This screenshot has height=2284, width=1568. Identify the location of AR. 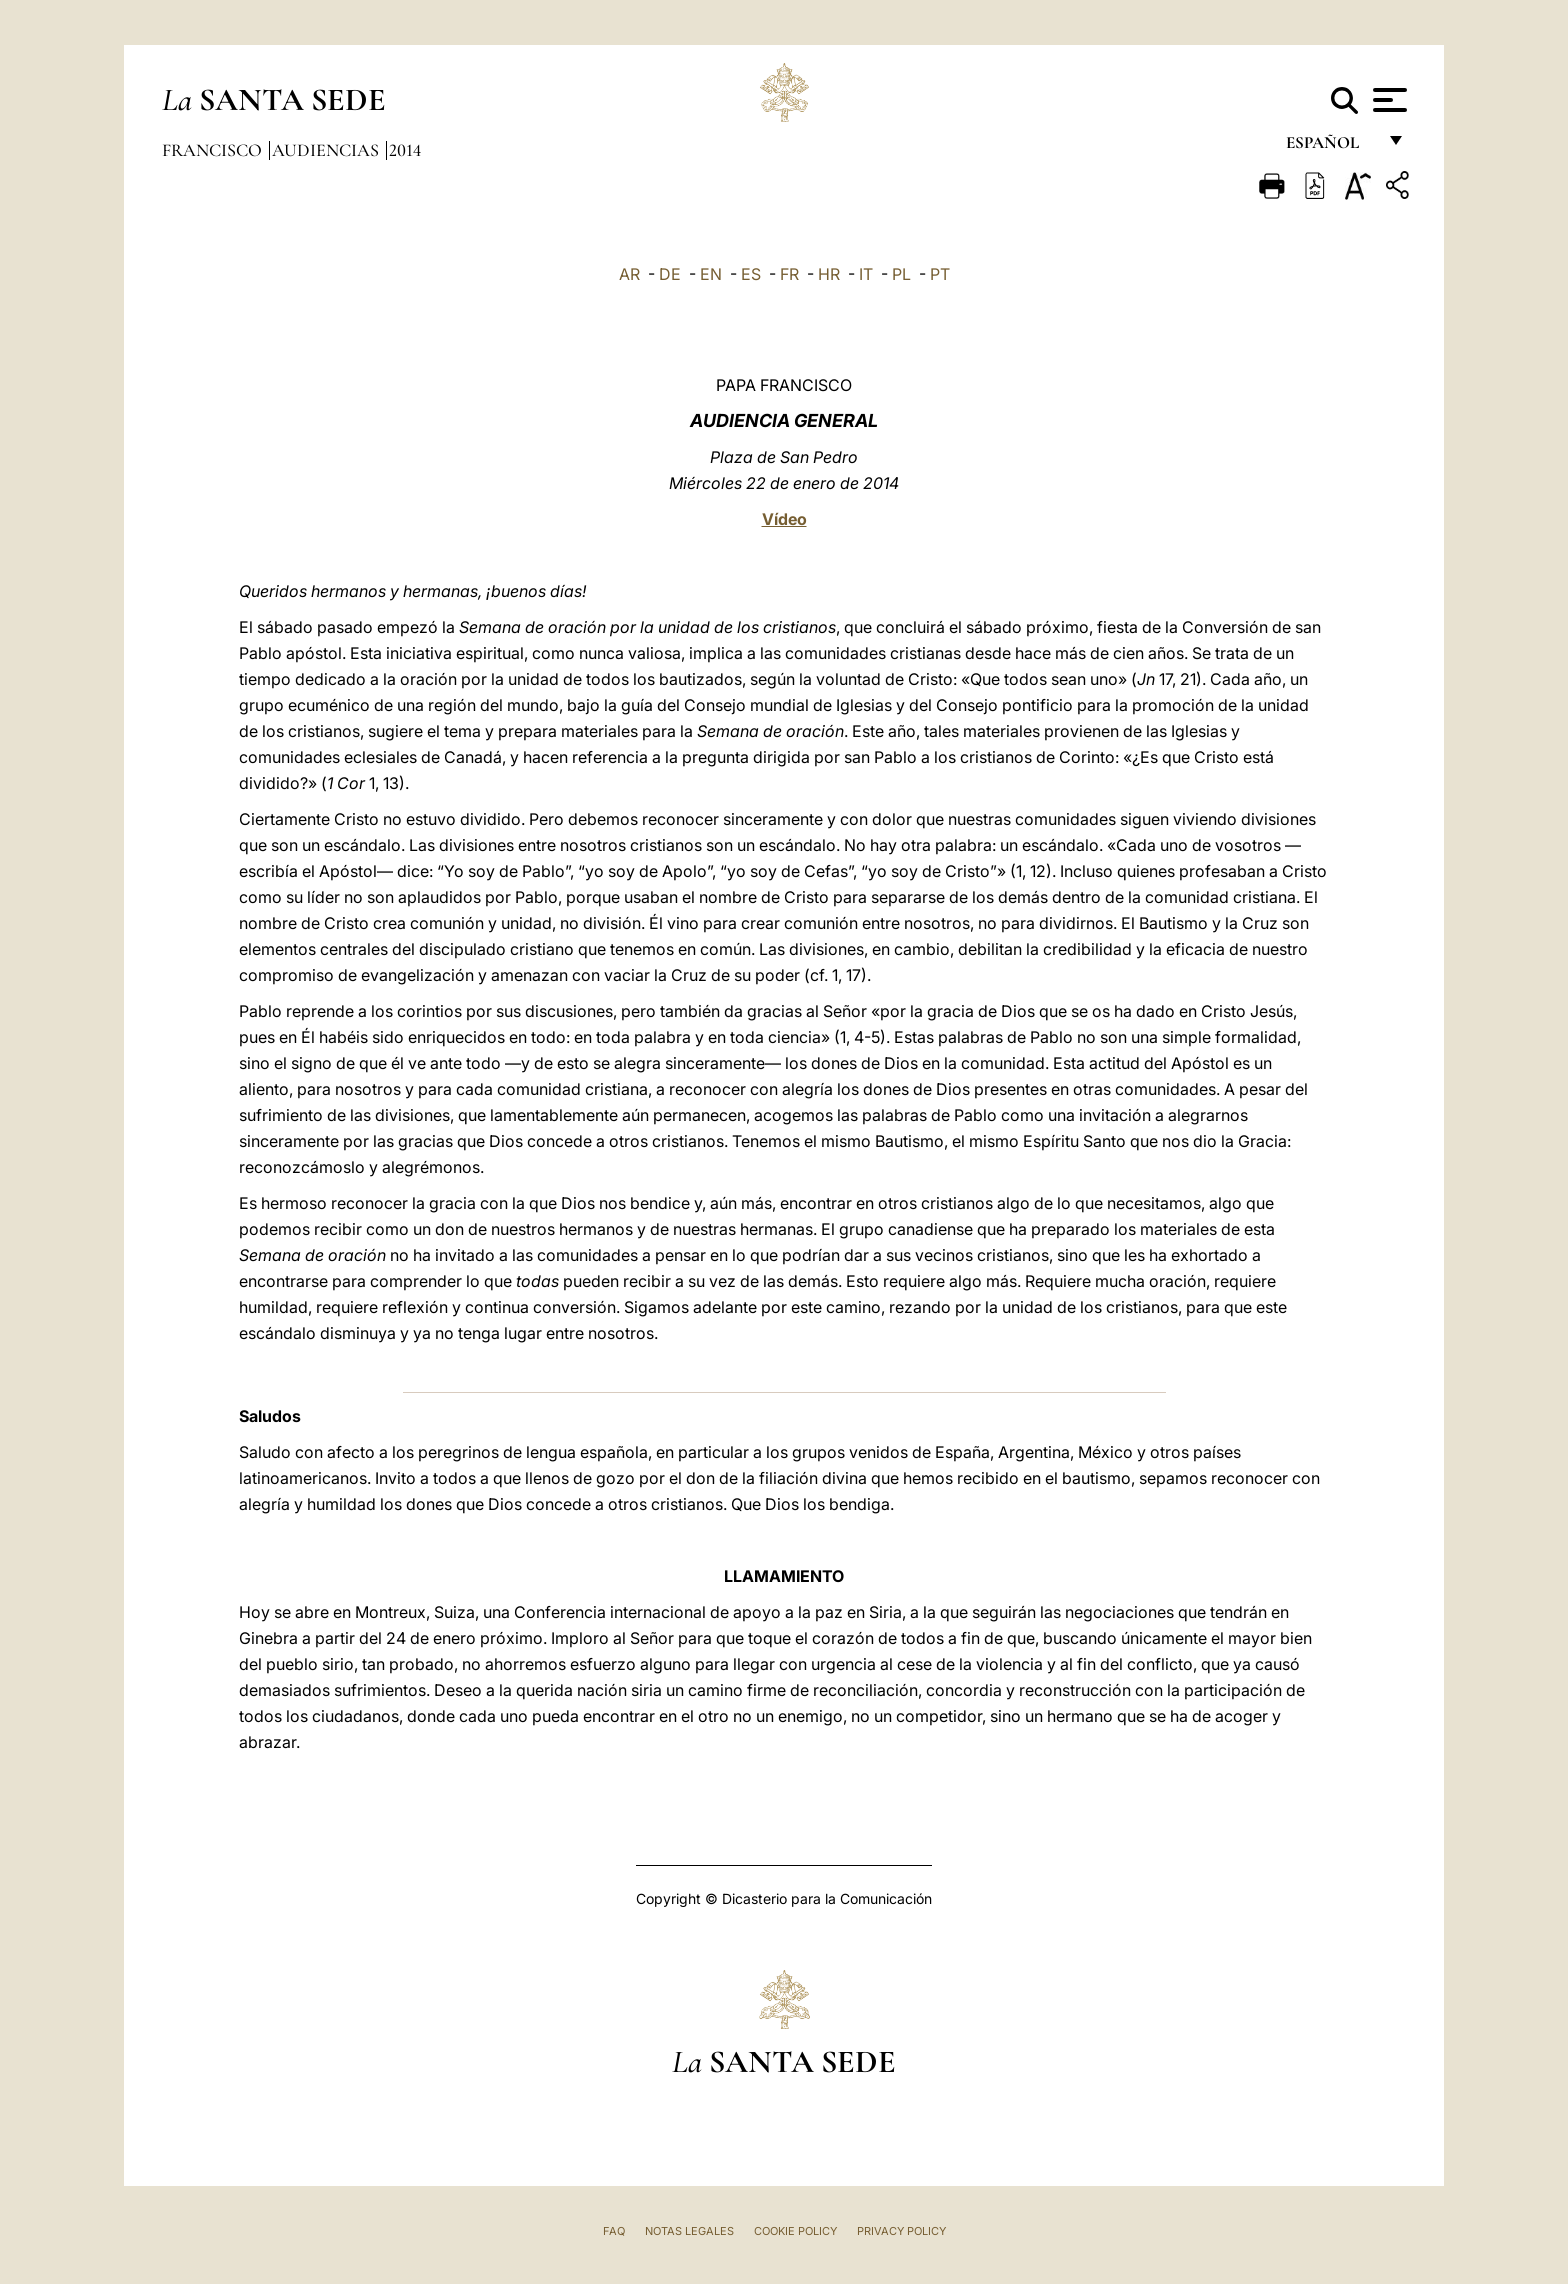
(629, 274).